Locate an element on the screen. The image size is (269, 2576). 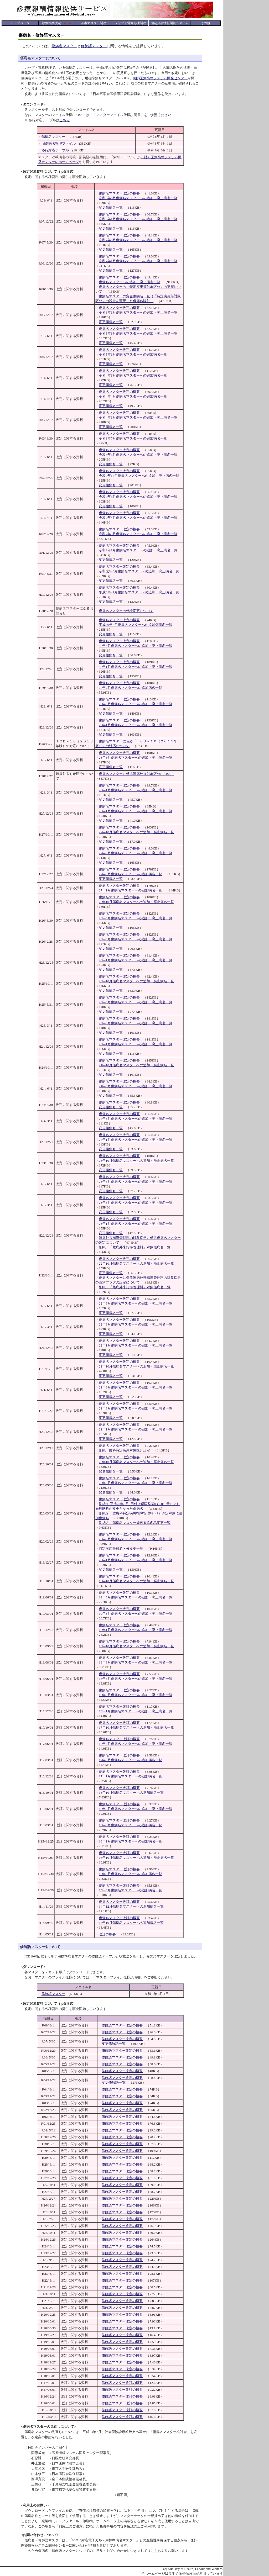
24年1月傷病名マスターへの追加・廃止病名一覧 is located at coordinates (135, 1140).